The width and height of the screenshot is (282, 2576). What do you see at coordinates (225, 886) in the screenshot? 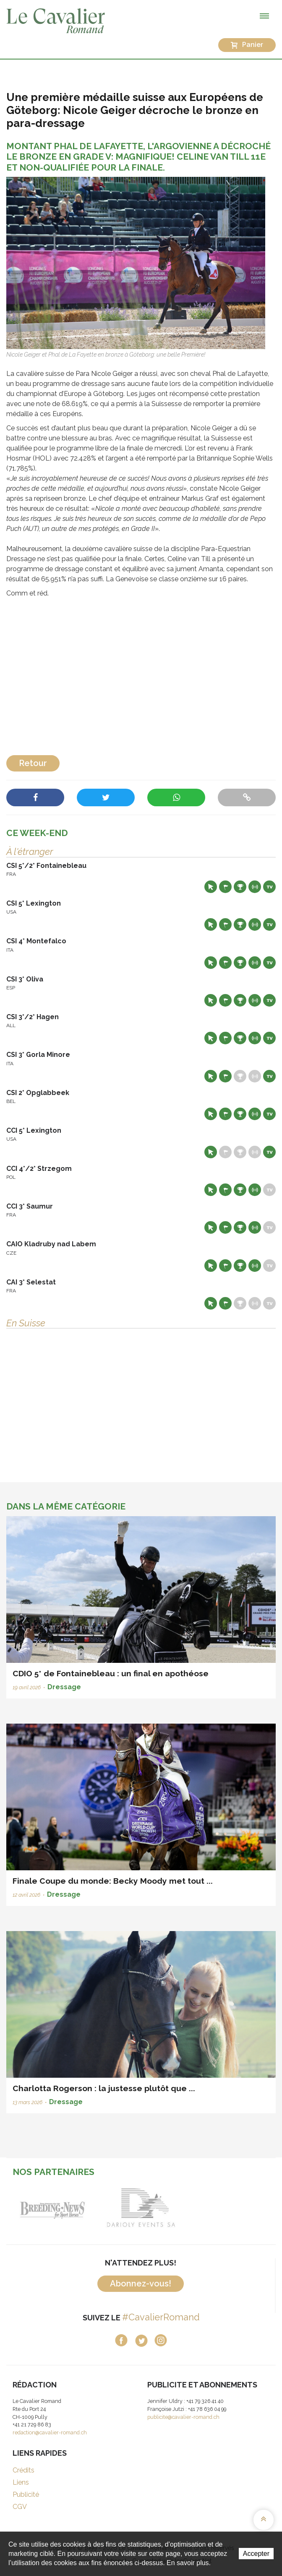
I see `Départs` at bounding box center [225, 886].